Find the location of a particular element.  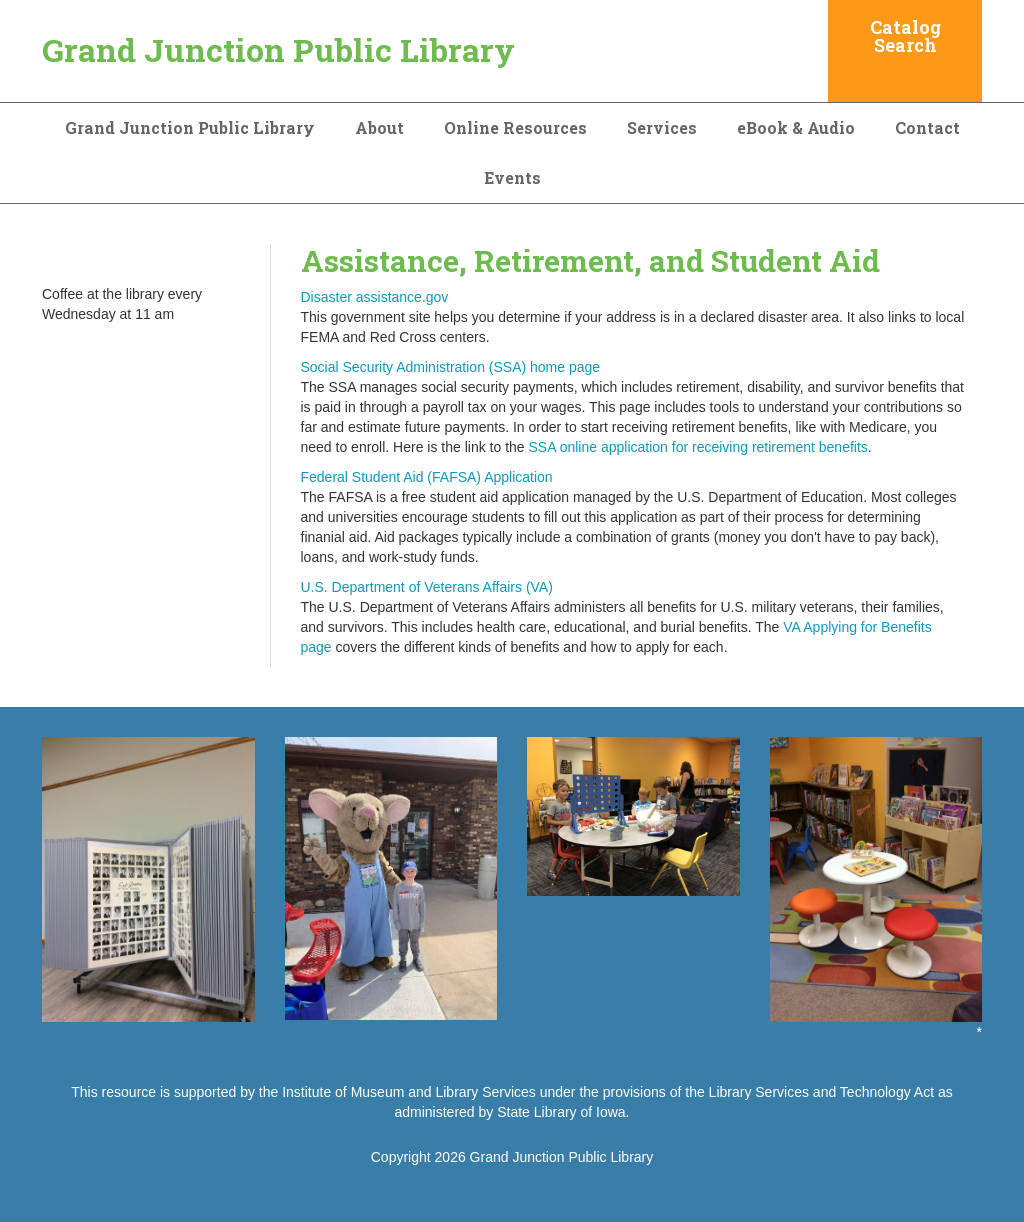

About is located at coordinates (379, 127).